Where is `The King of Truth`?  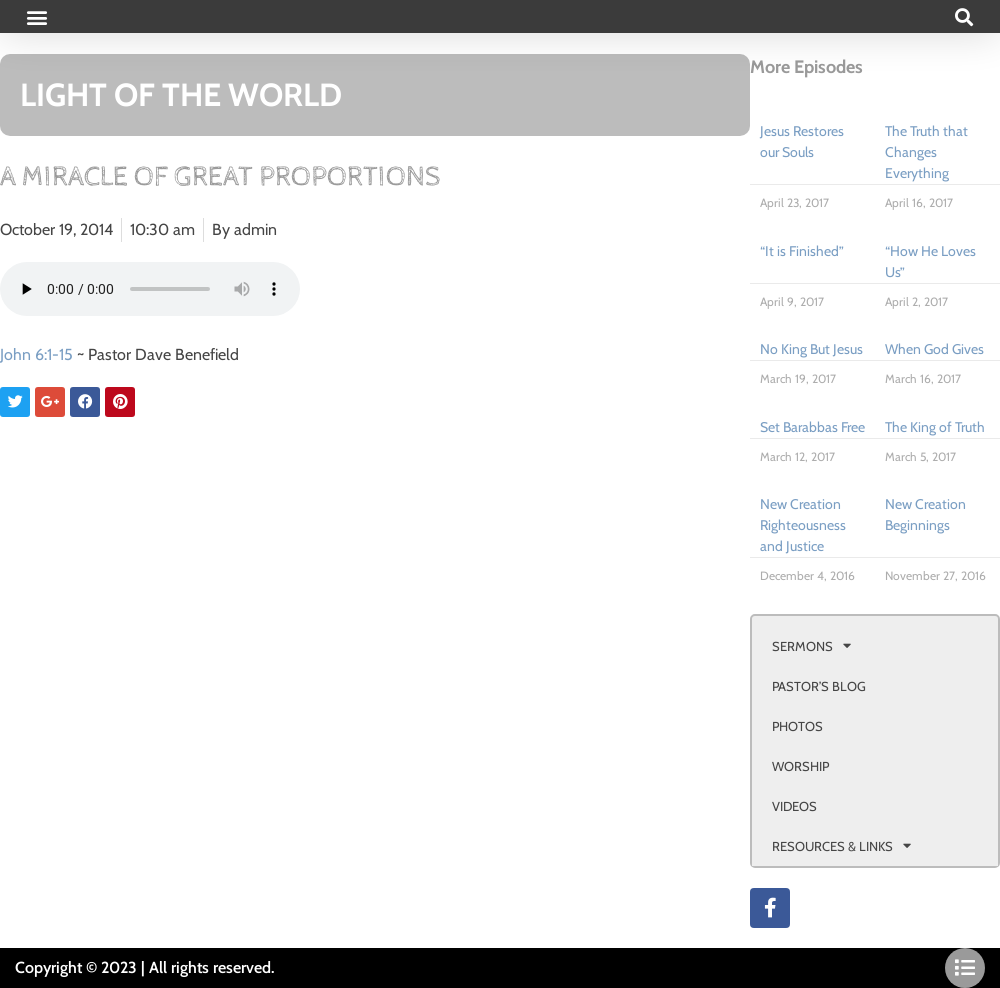 The King of Truth is located at coordinates (935, 427).